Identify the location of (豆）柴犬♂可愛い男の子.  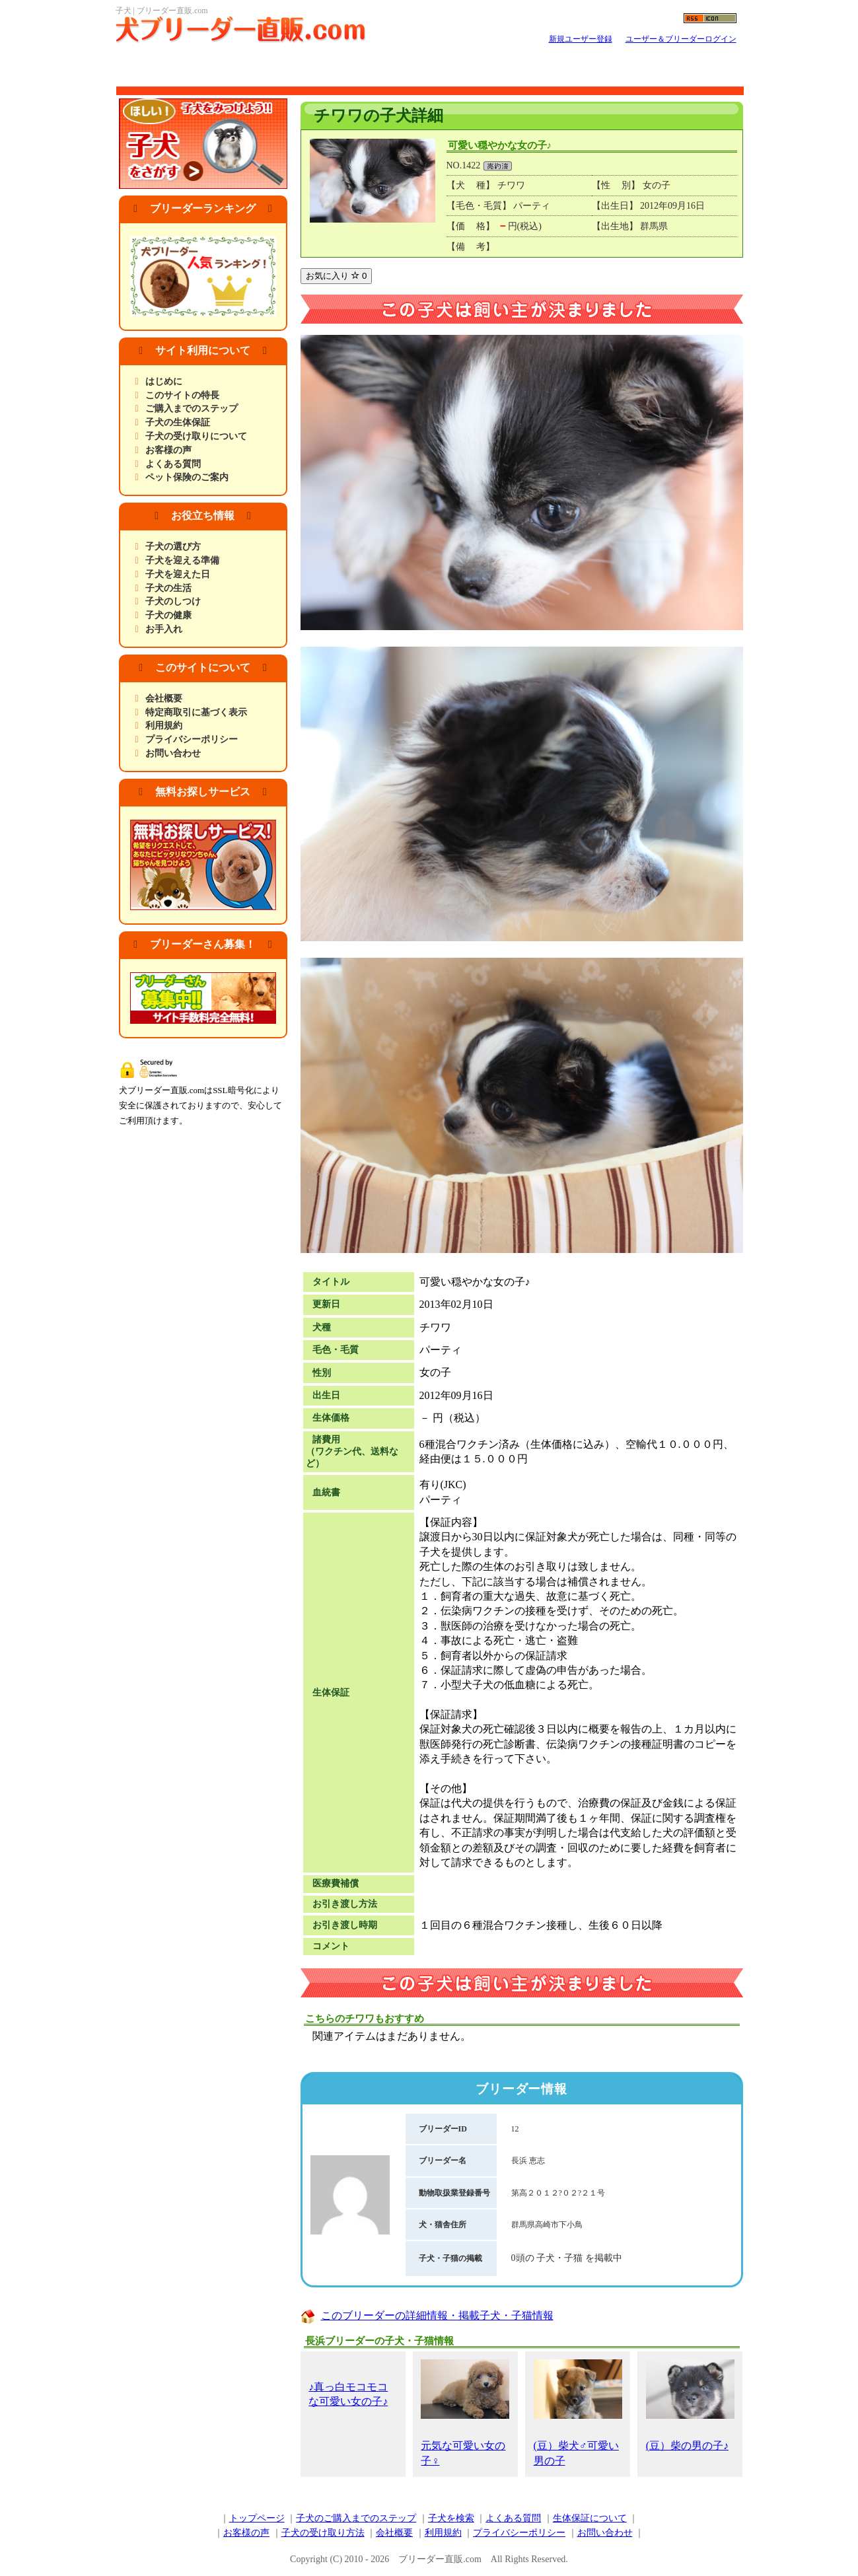
(578, 2412).